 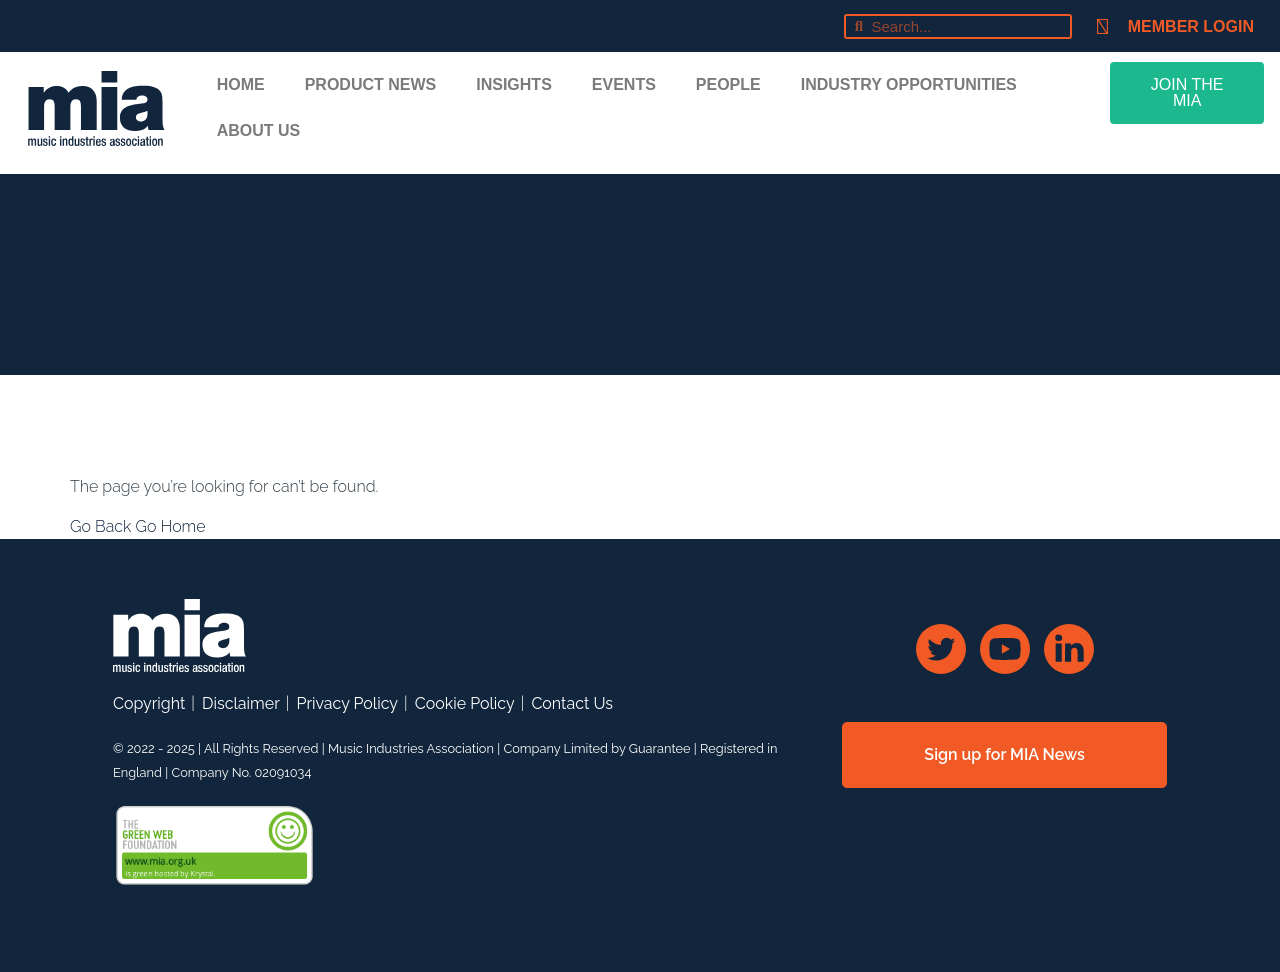 I want to click on Go Back, so click(x=102, y=526).